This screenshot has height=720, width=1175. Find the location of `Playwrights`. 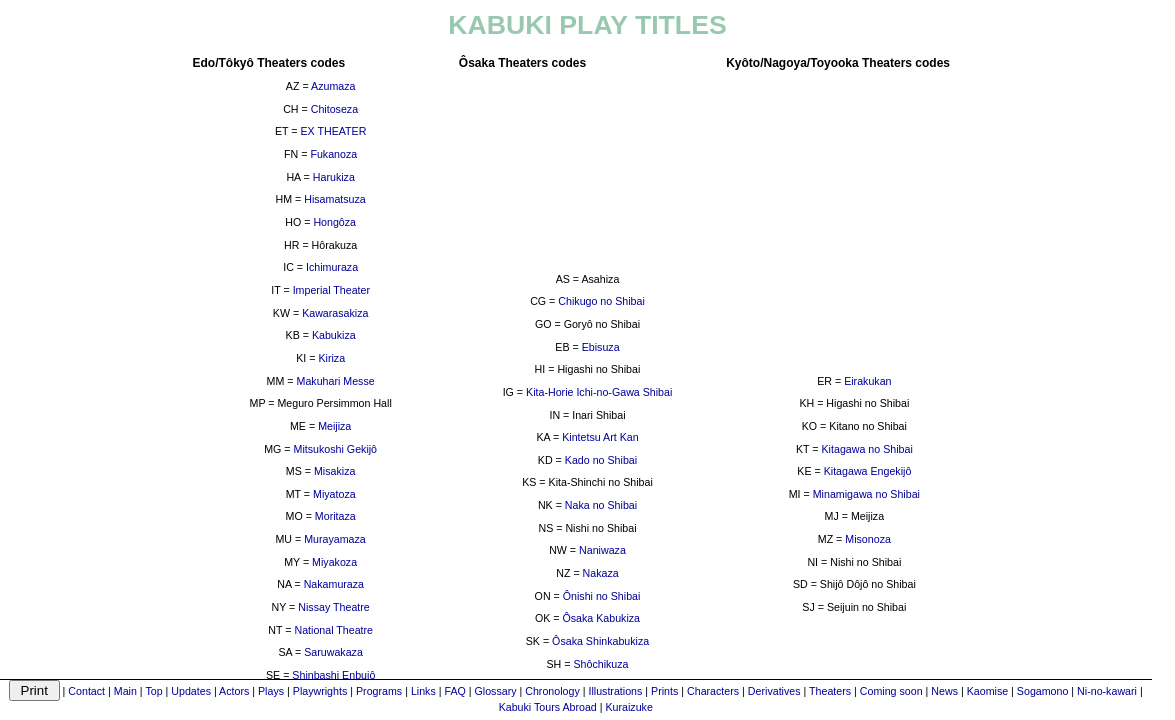

Playwrights is located at coordinates (320, 691).